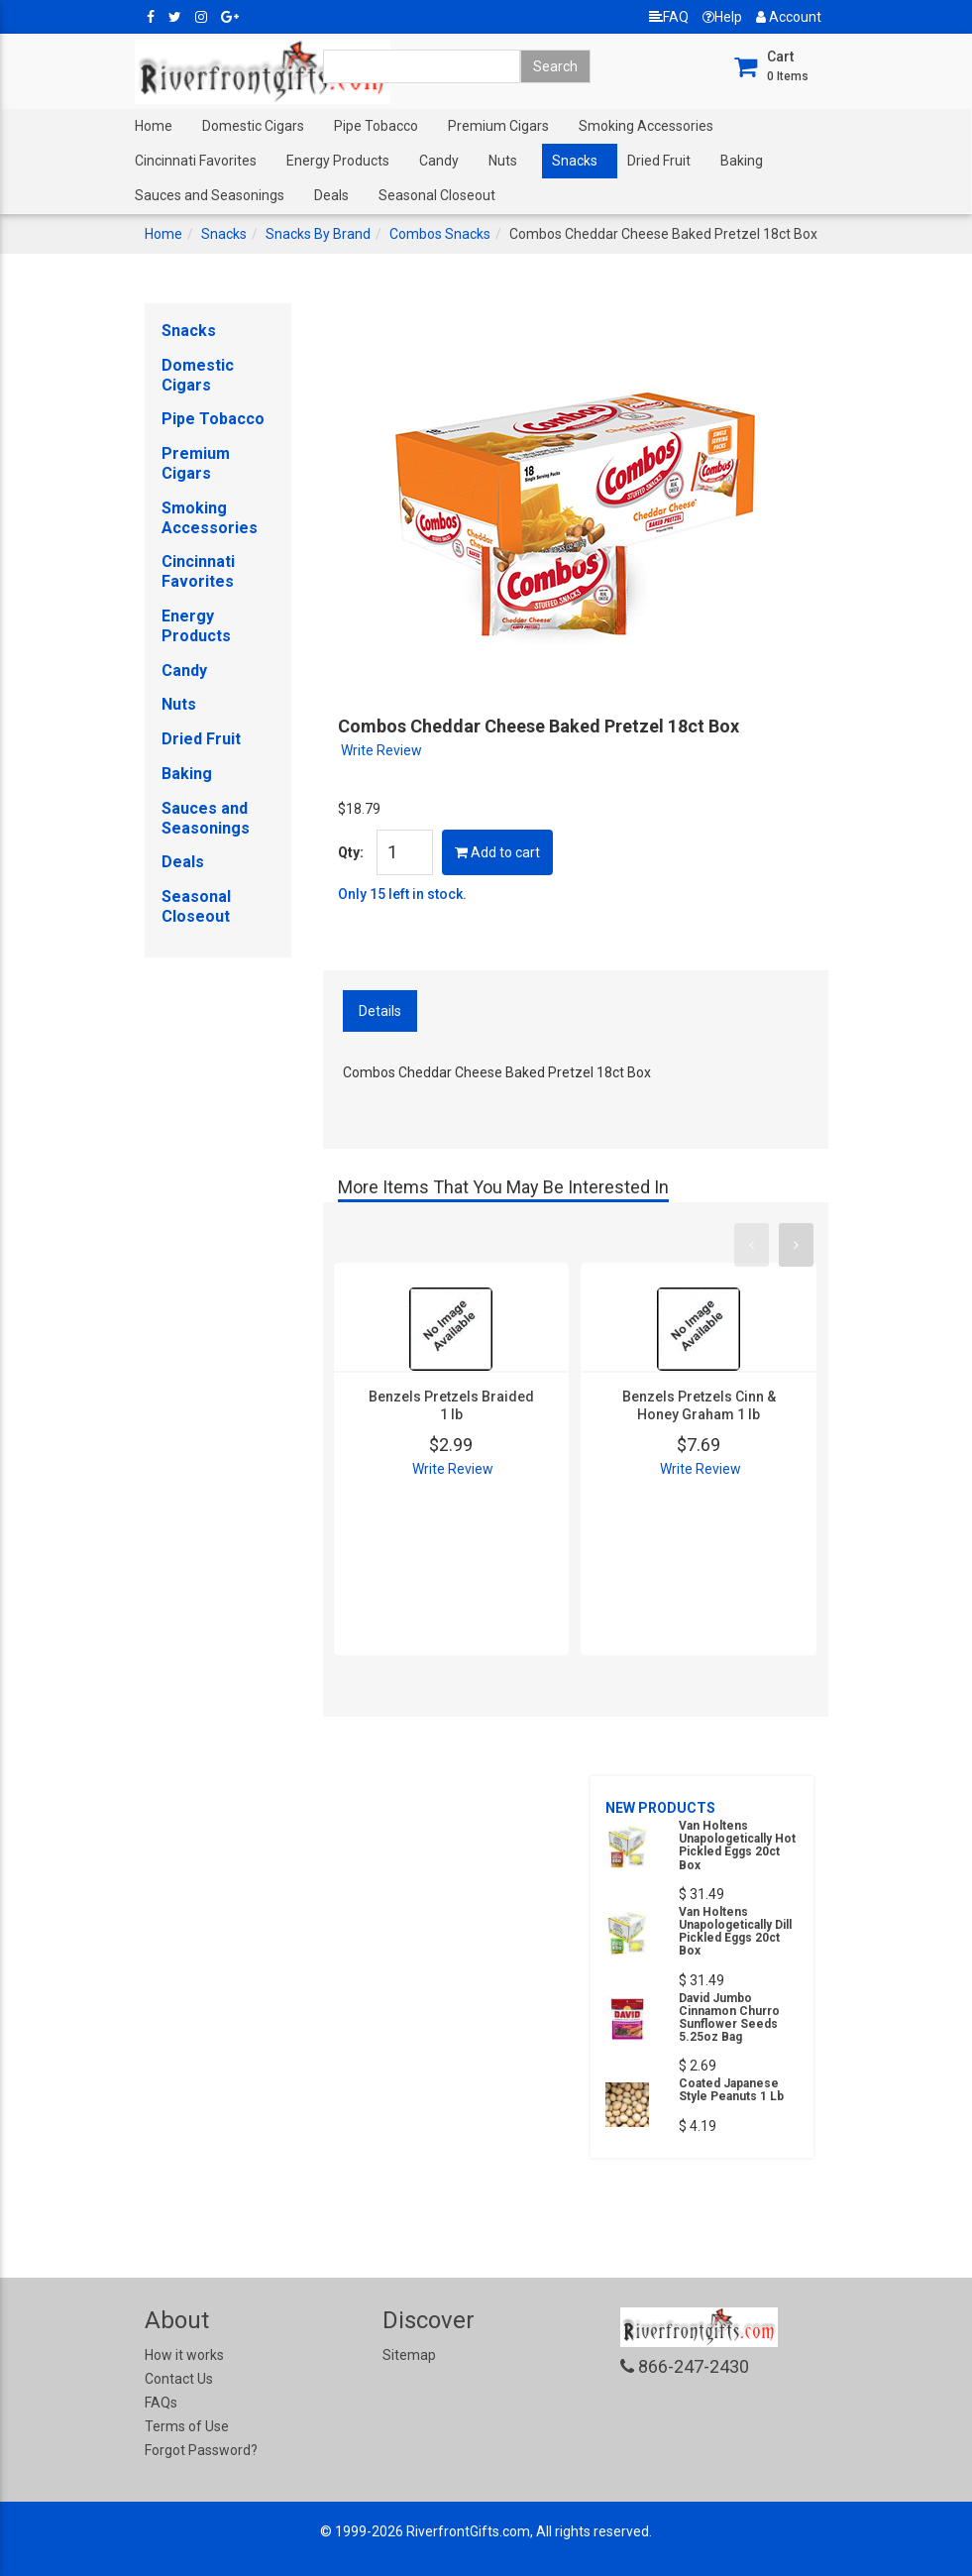 This screenshot has width=972, height=2576. What do you see at coordinates (436, 195) in the screenshot?
I see `Seasonal Closeout` at bounding box center [436, 195].